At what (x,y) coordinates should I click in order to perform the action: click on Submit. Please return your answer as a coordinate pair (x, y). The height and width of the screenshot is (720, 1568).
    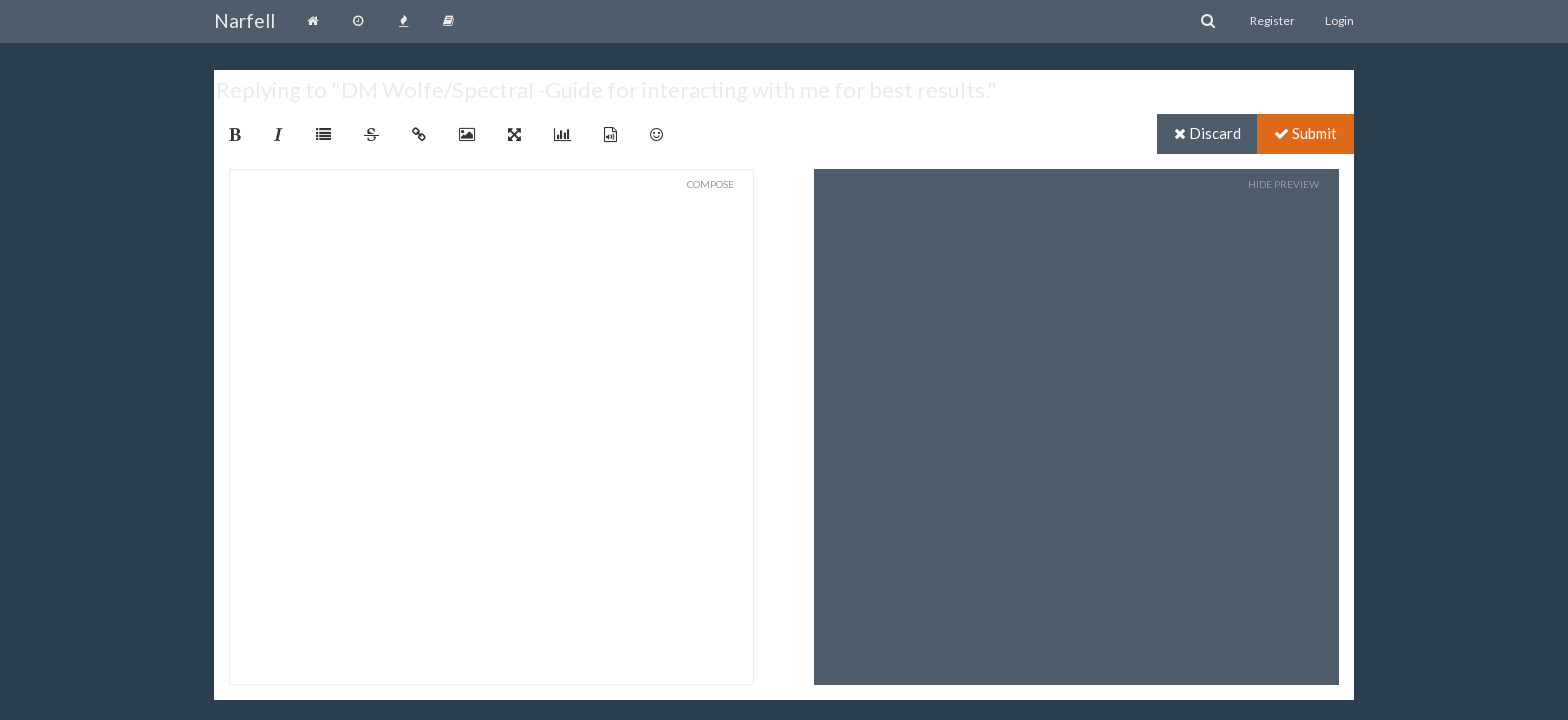
    Looking at the image, I should click on (1305, 133).